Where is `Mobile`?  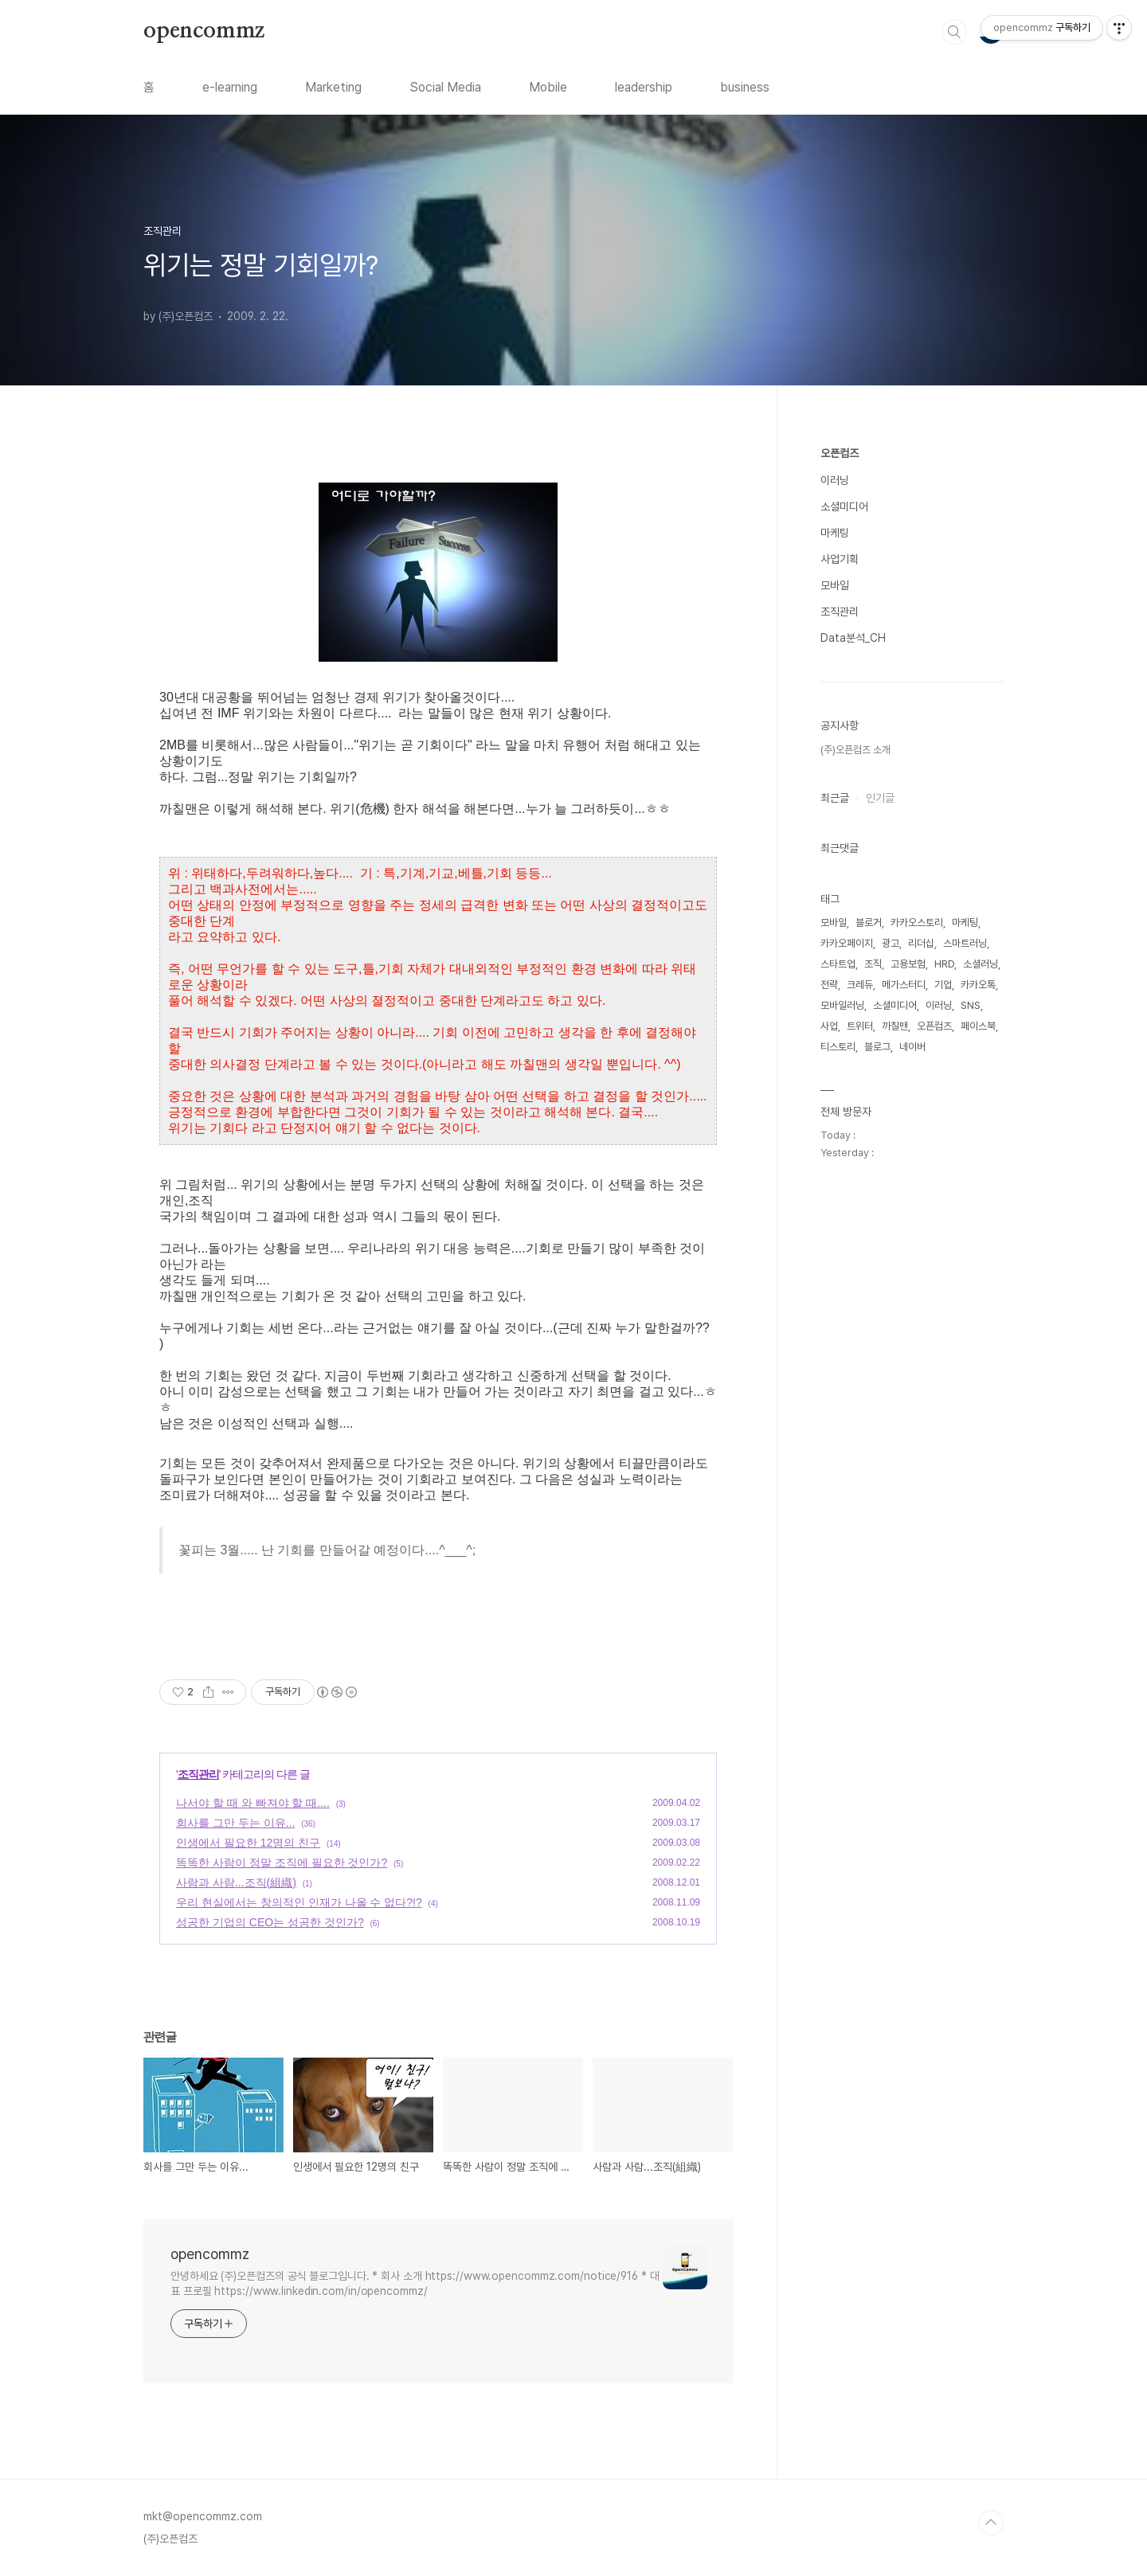 Mobile is located at coordinates (548, 87).